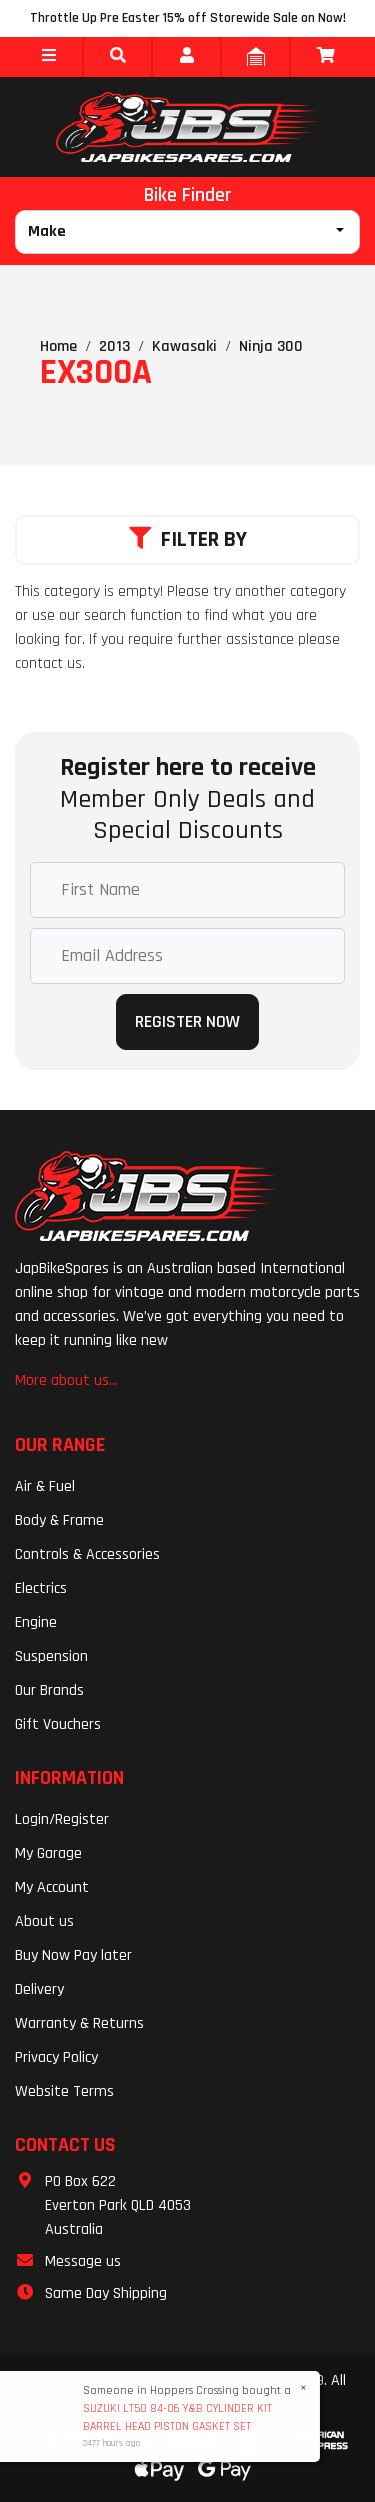 This screenshot has height=2502, width=375. I want to click on Our Brands, so click(49, 1690).